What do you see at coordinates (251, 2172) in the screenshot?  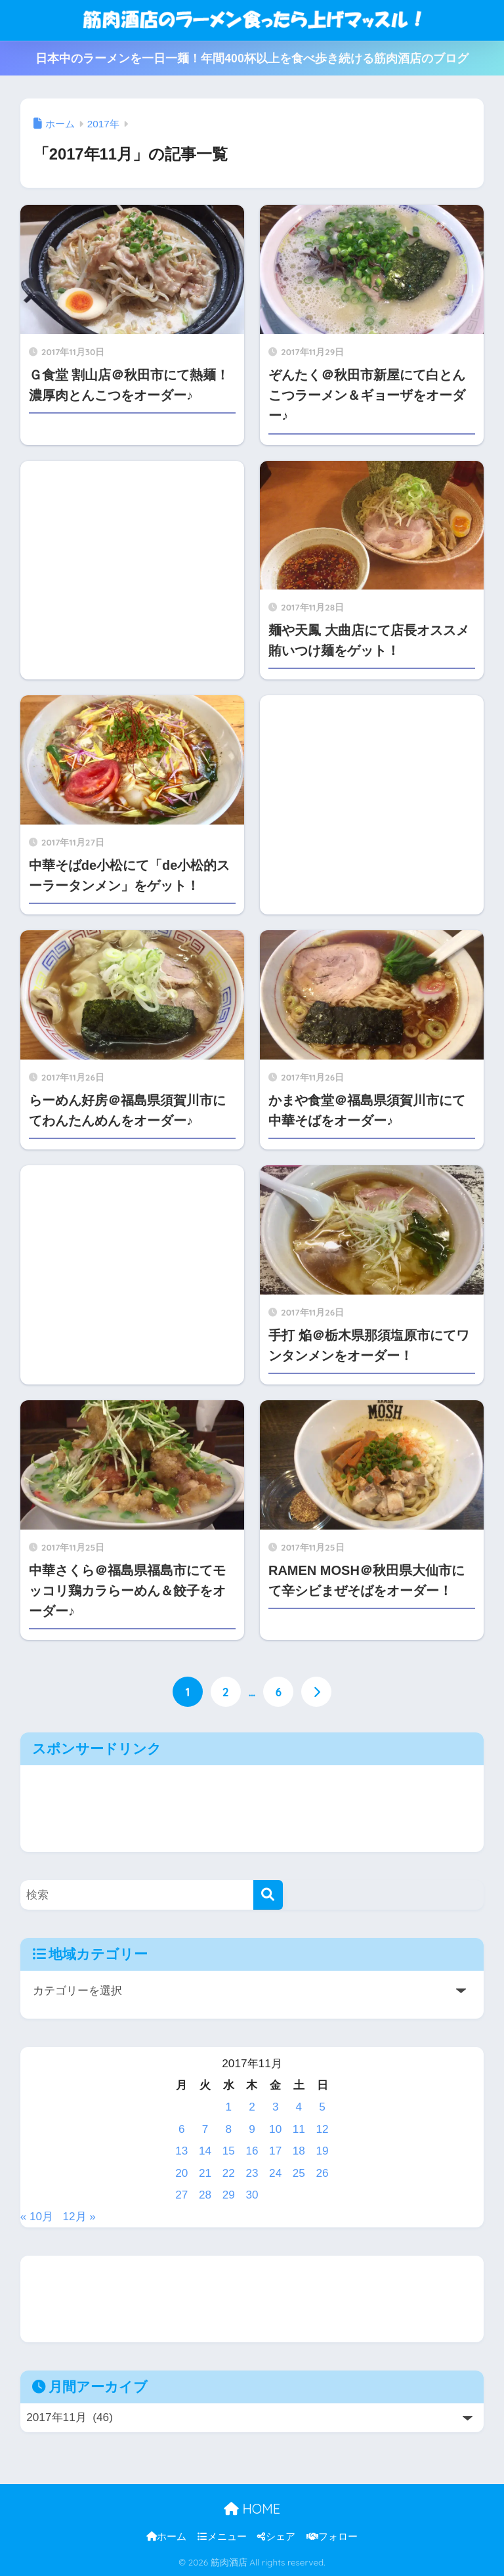 I see `23 [2017年11月23日 に投稿を公開]` at bounding box center [251, 2172].